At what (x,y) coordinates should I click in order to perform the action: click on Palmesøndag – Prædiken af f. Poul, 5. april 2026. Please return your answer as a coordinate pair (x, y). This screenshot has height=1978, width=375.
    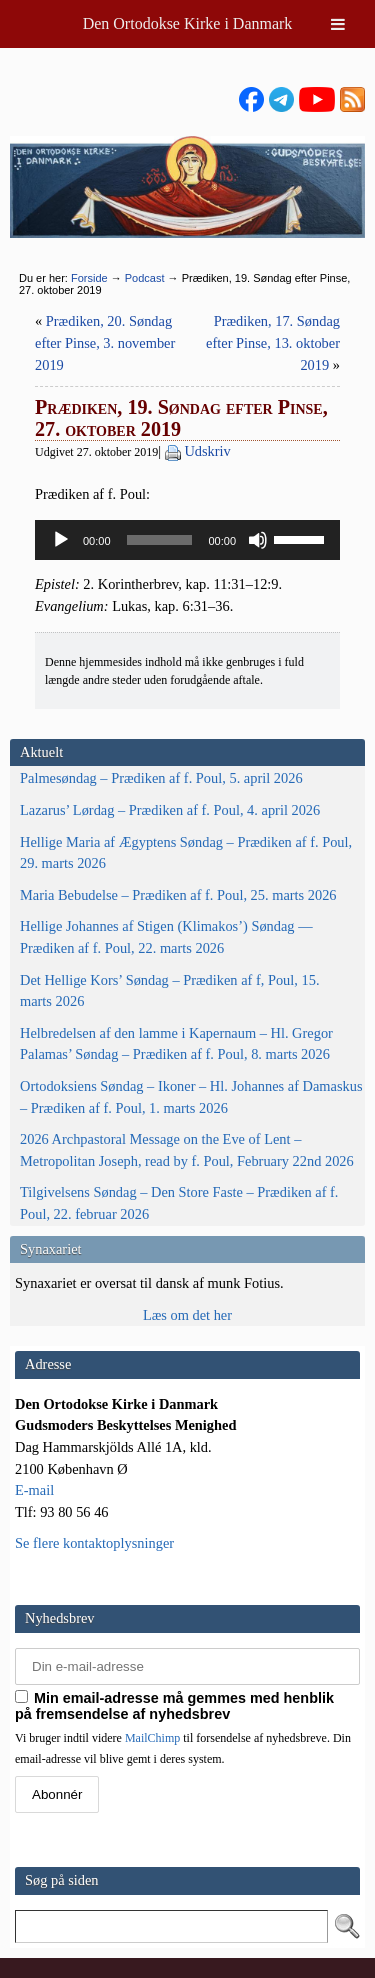
    Looking at the image, I should click on (161, 778).